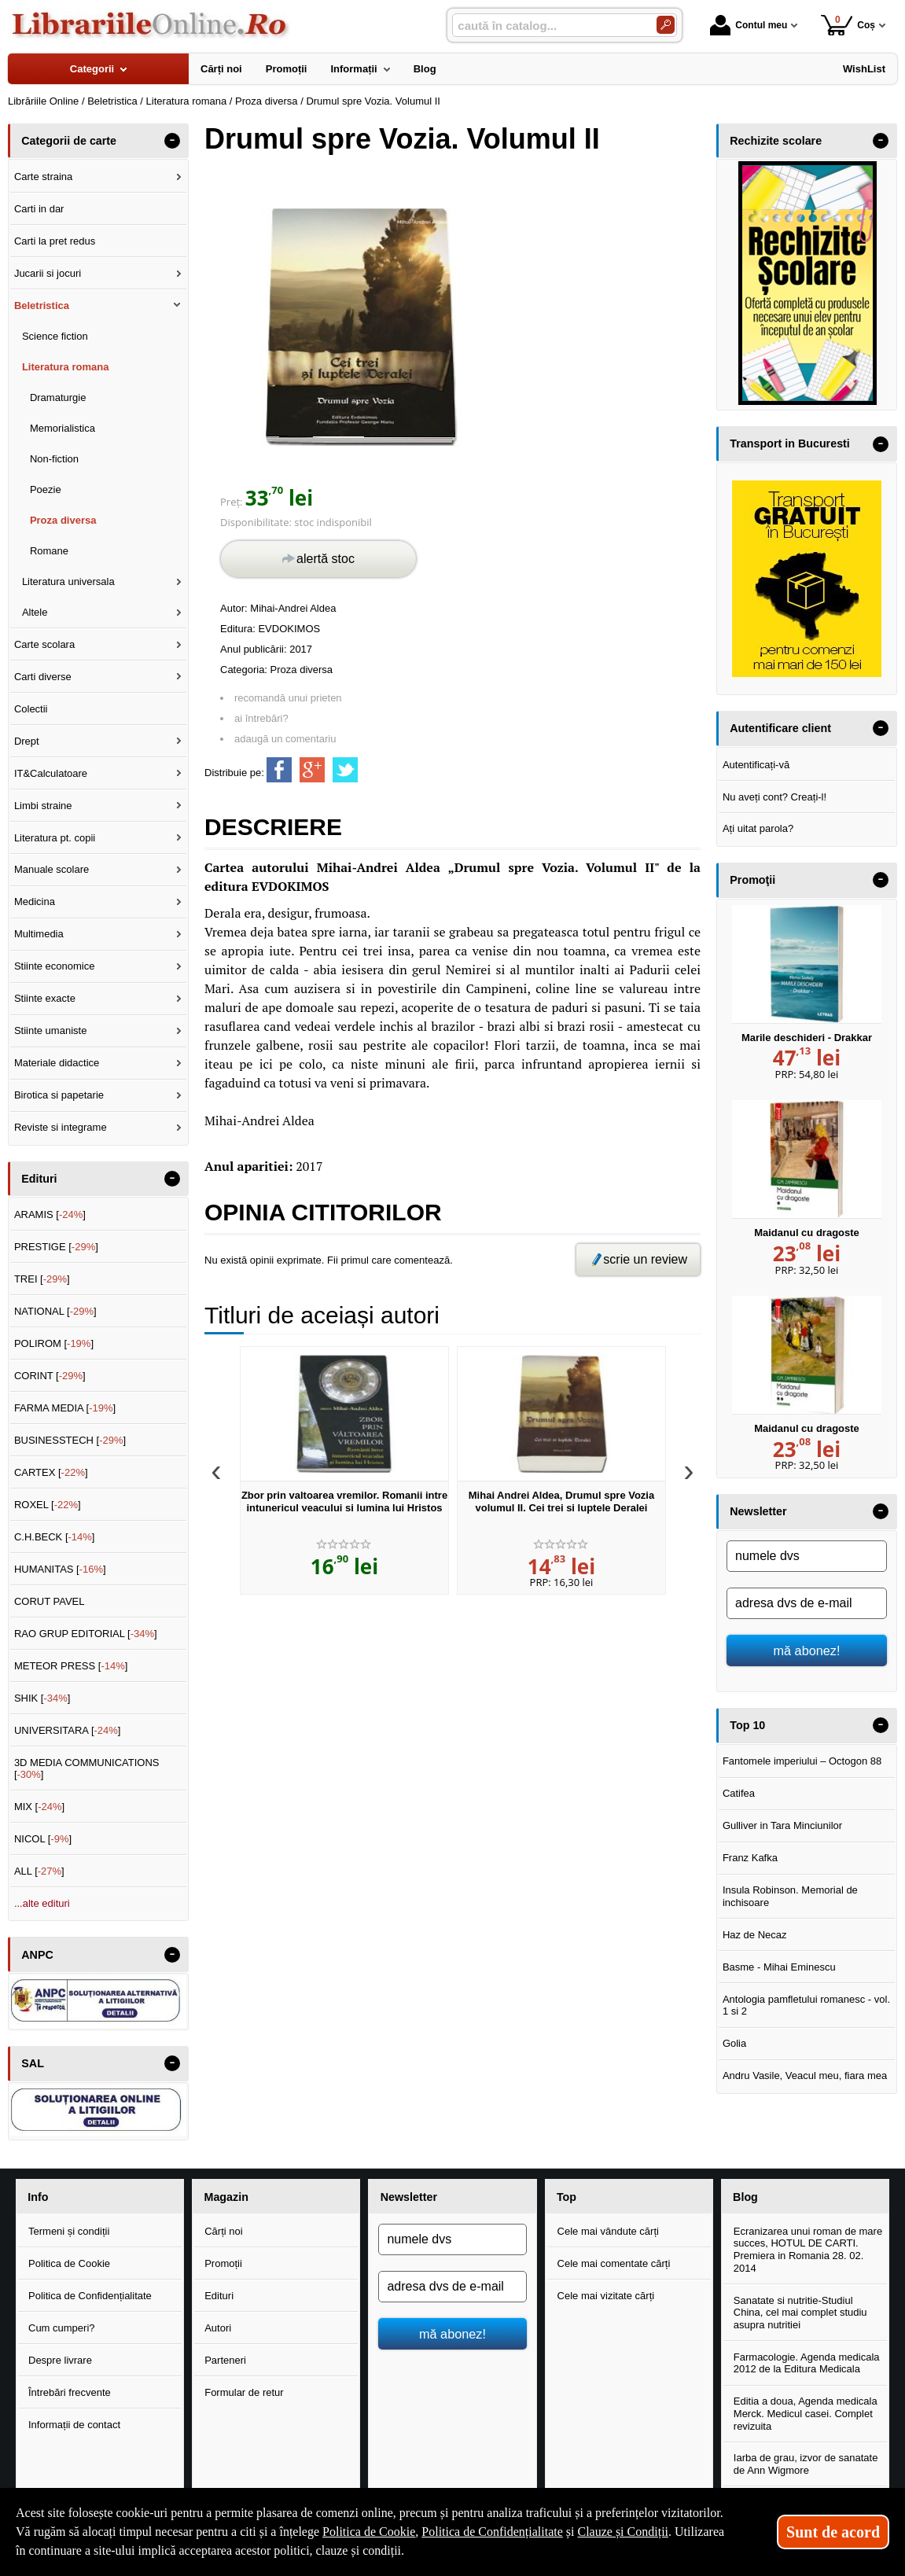  What do you see at coordinates (312, 769) in the screenshot?
I see `[share to goolge++]` at bounding box center [312, 769].